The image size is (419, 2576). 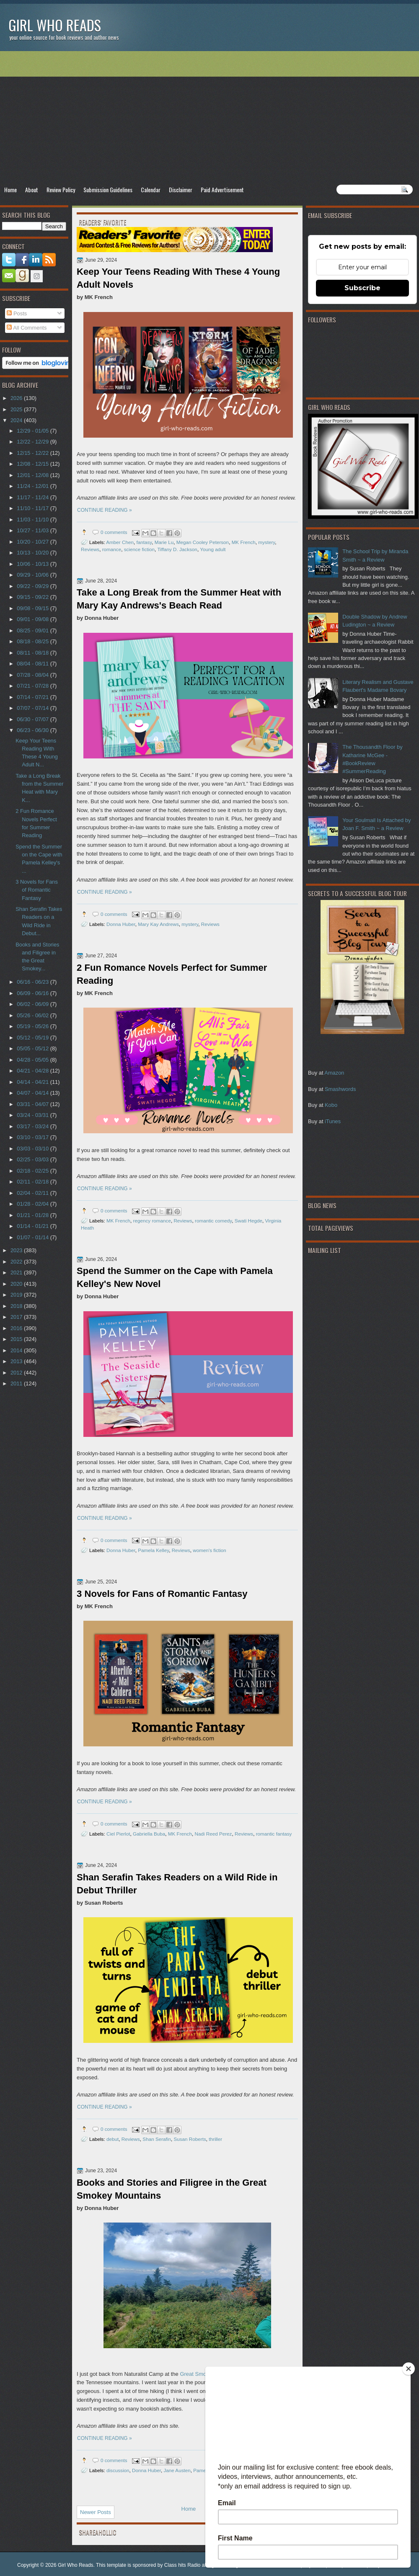 I want to click on Nadi Reed Perez, so click(x=213, y=1833).